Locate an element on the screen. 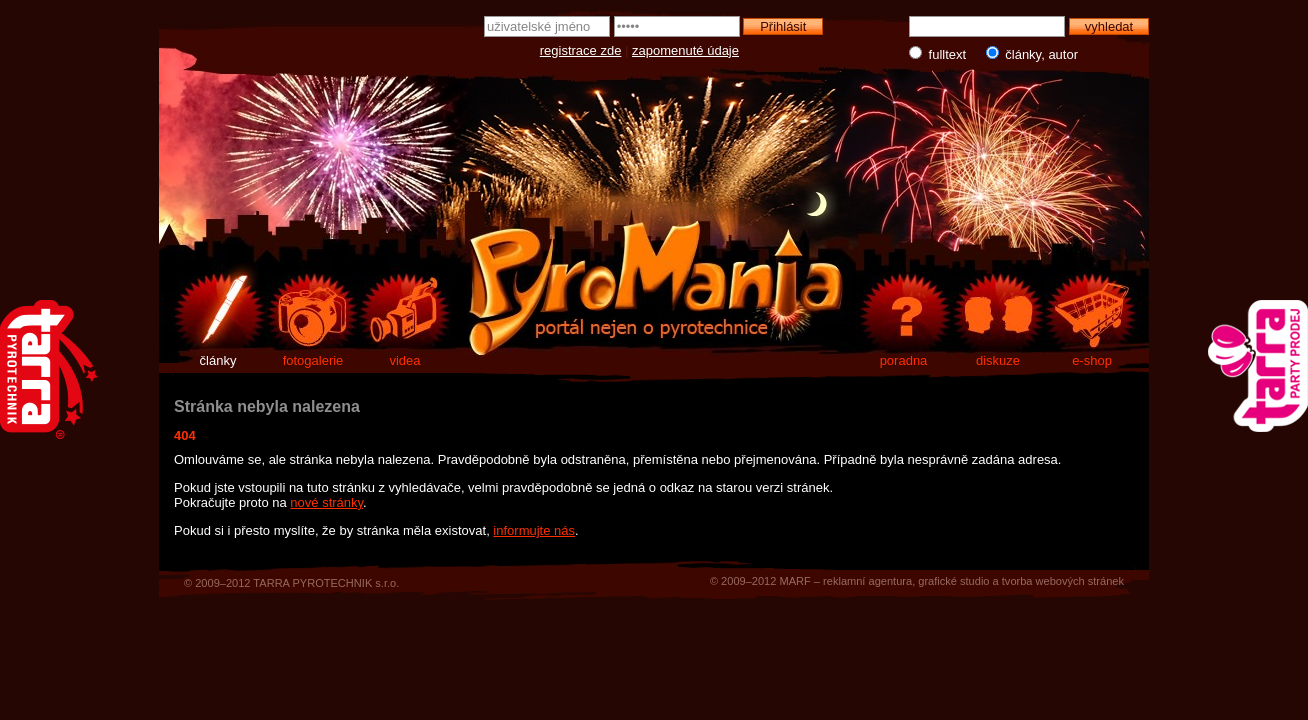  poradna is located at coordinates (904, 360).